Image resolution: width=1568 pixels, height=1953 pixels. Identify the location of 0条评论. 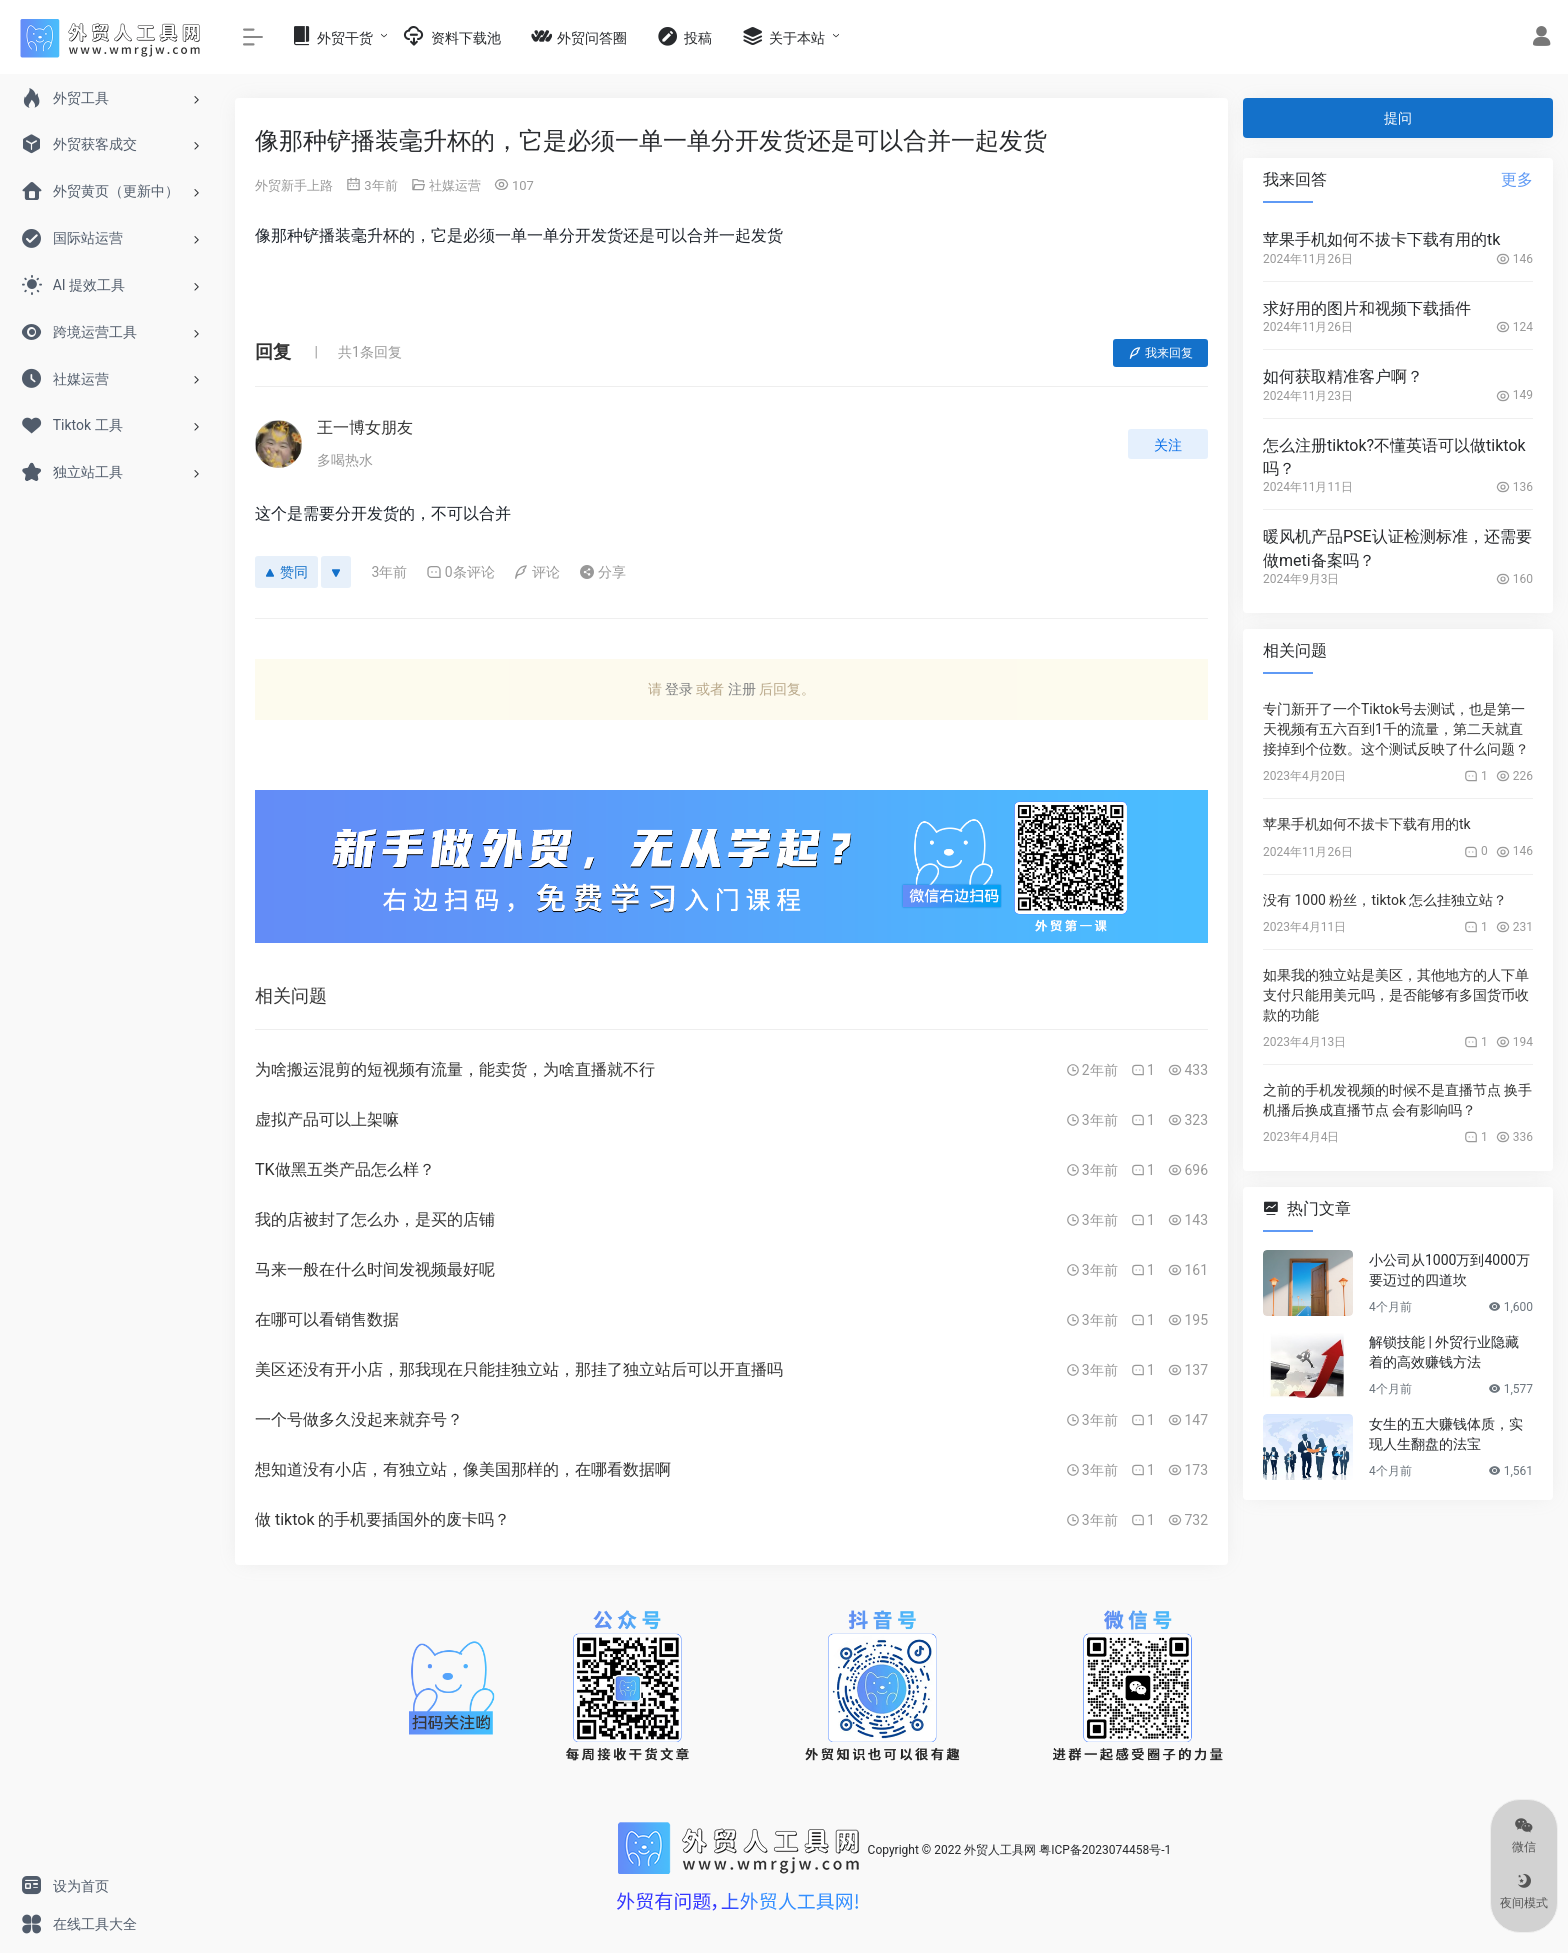
(460, 572).